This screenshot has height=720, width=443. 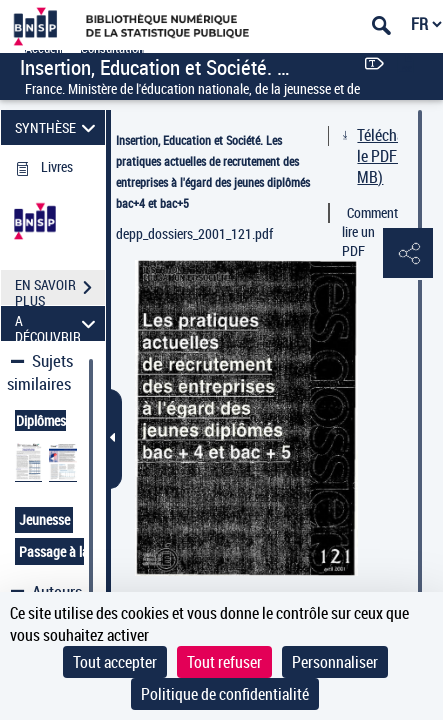 I want to click on Personnaliser [Personnaliser (fenêtre modale)], so click(x=335, y=662).